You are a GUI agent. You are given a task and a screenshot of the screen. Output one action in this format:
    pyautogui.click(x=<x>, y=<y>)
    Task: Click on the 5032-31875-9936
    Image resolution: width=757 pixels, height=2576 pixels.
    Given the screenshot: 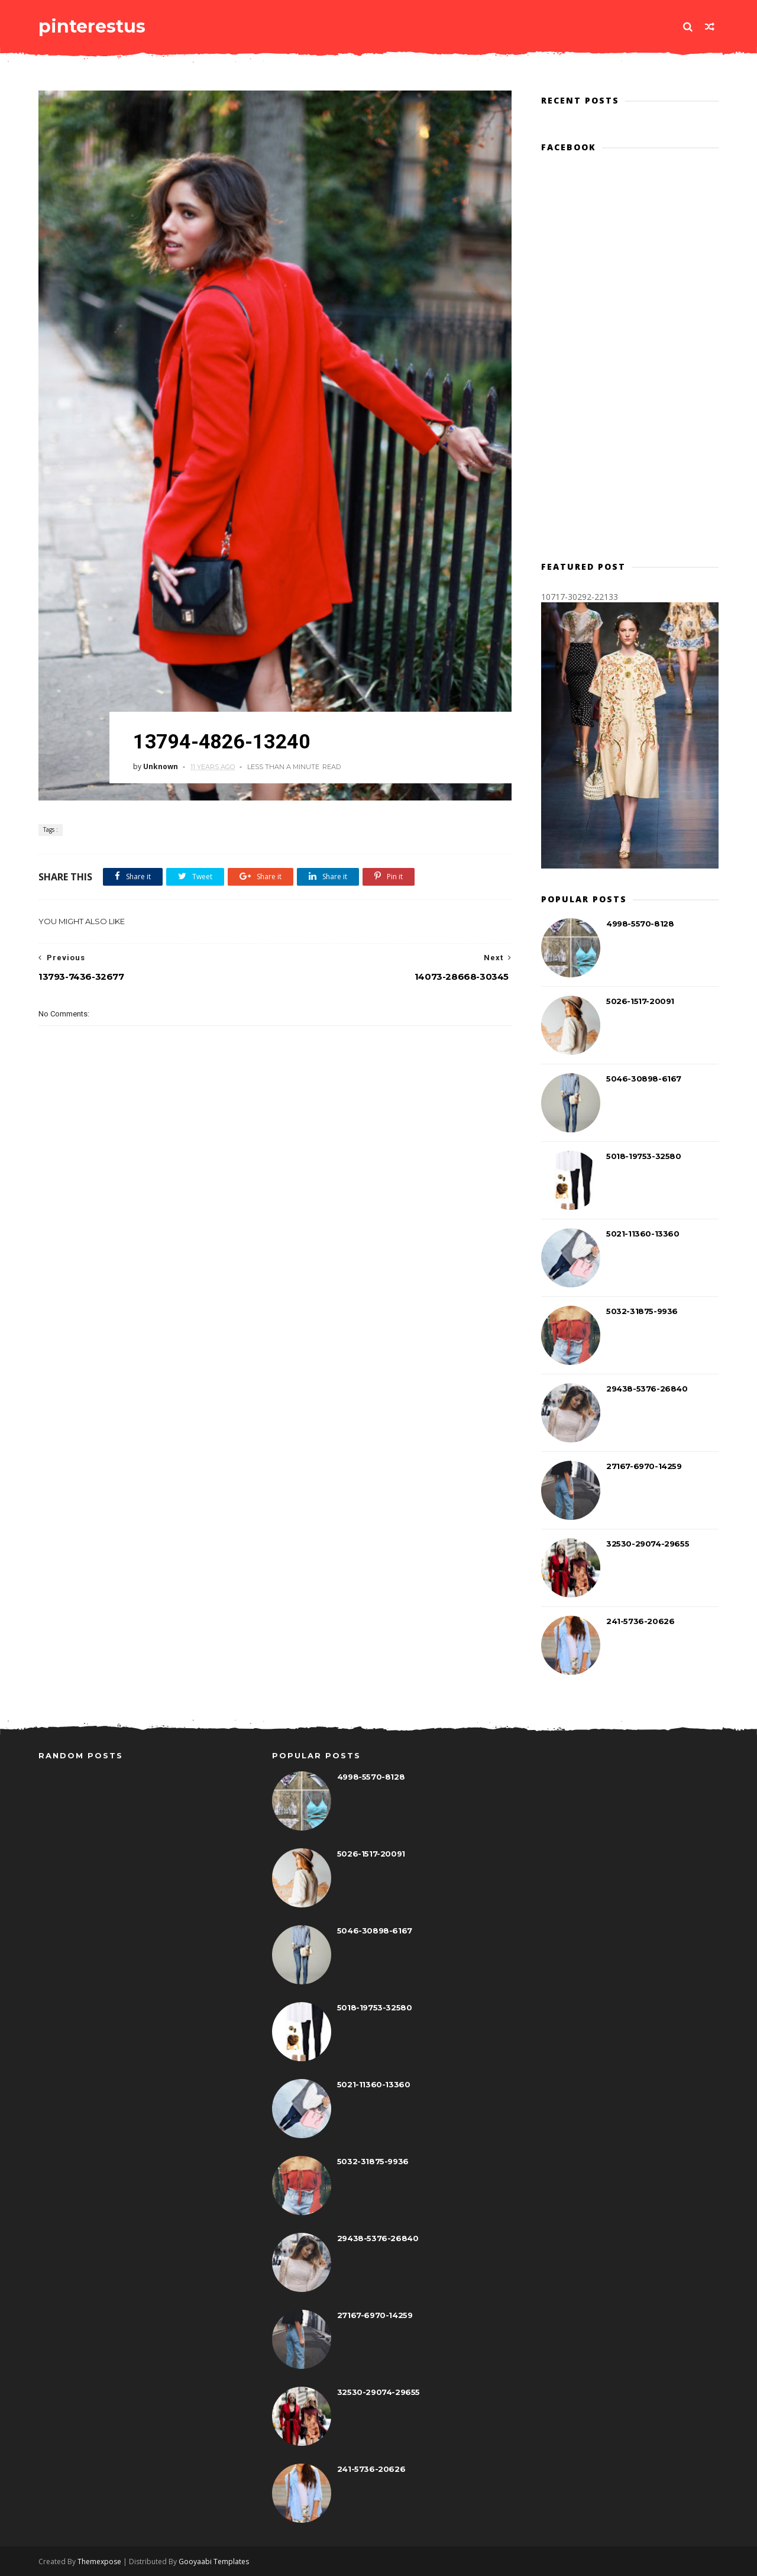 What is the action you would take?
    pyautogui.click(x=642, y=1311)
    